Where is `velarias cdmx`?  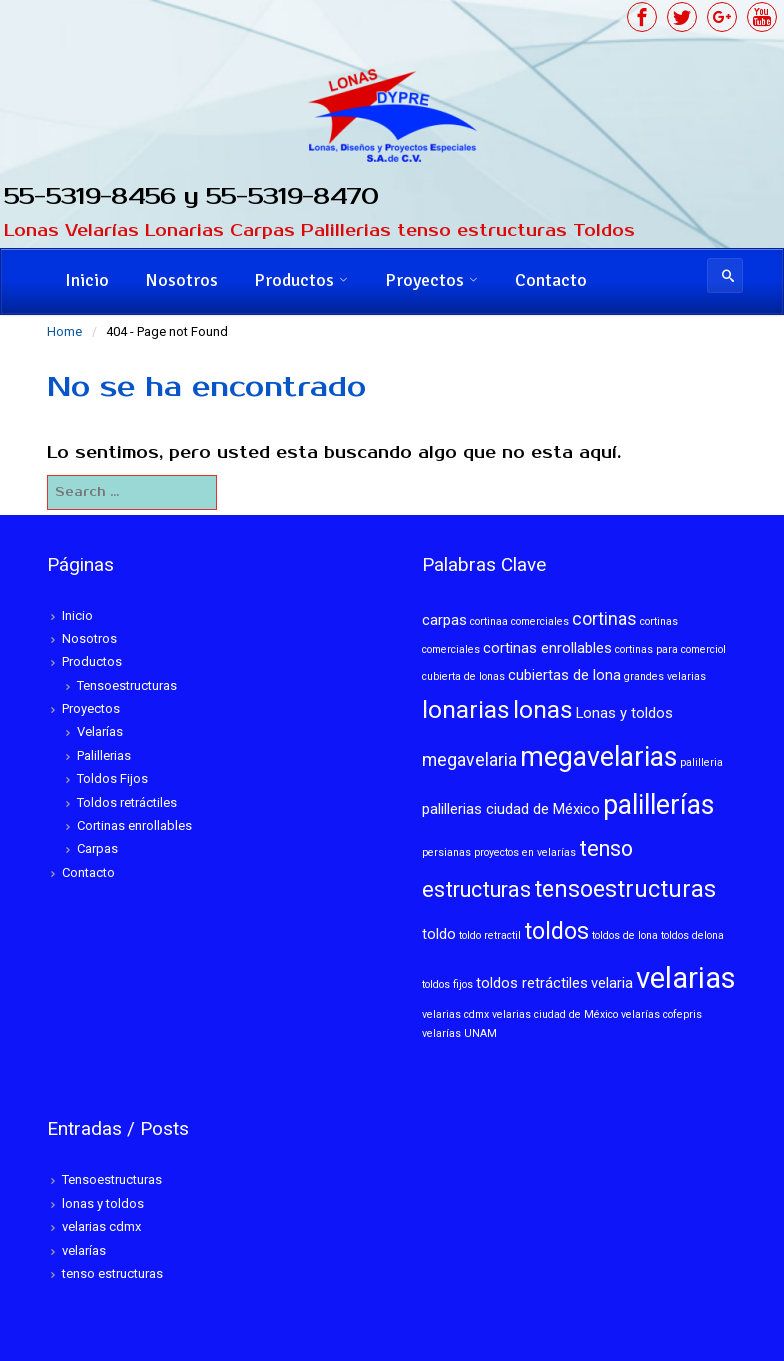 velarias cdmx is located at coordinates (101, 1226).